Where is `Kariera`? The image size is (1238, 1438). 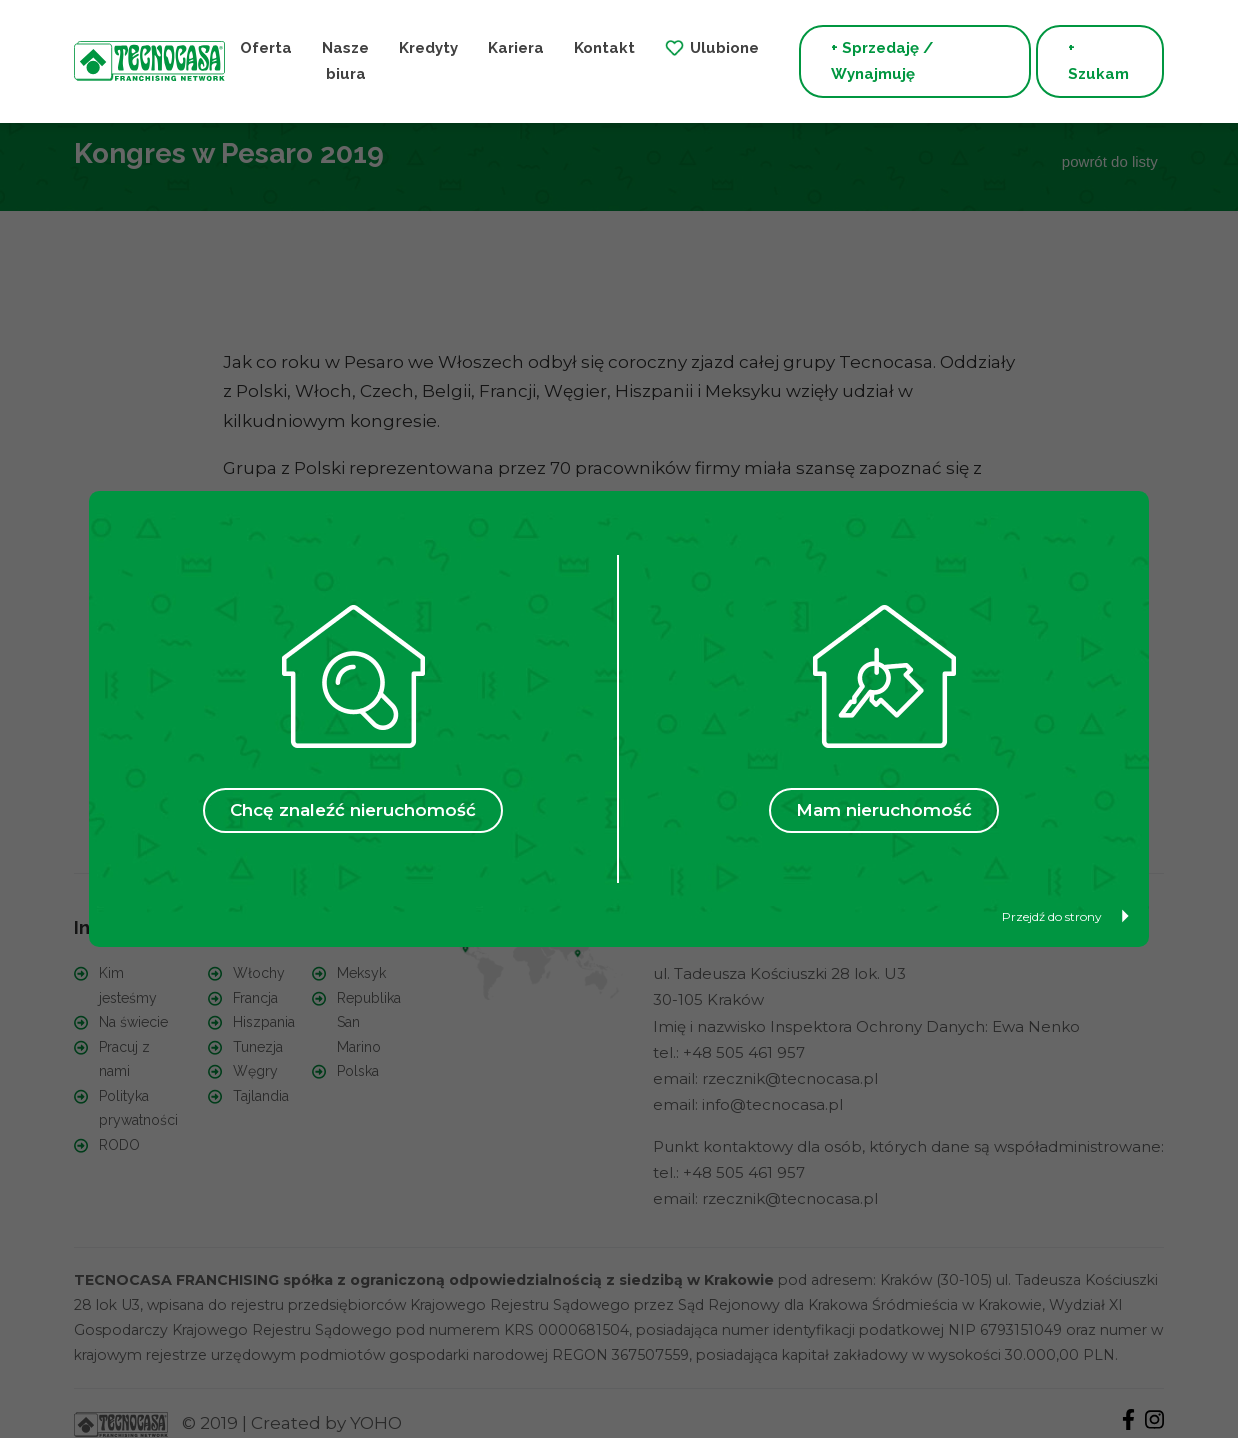
Kariera is located at coordinates (516, 48).